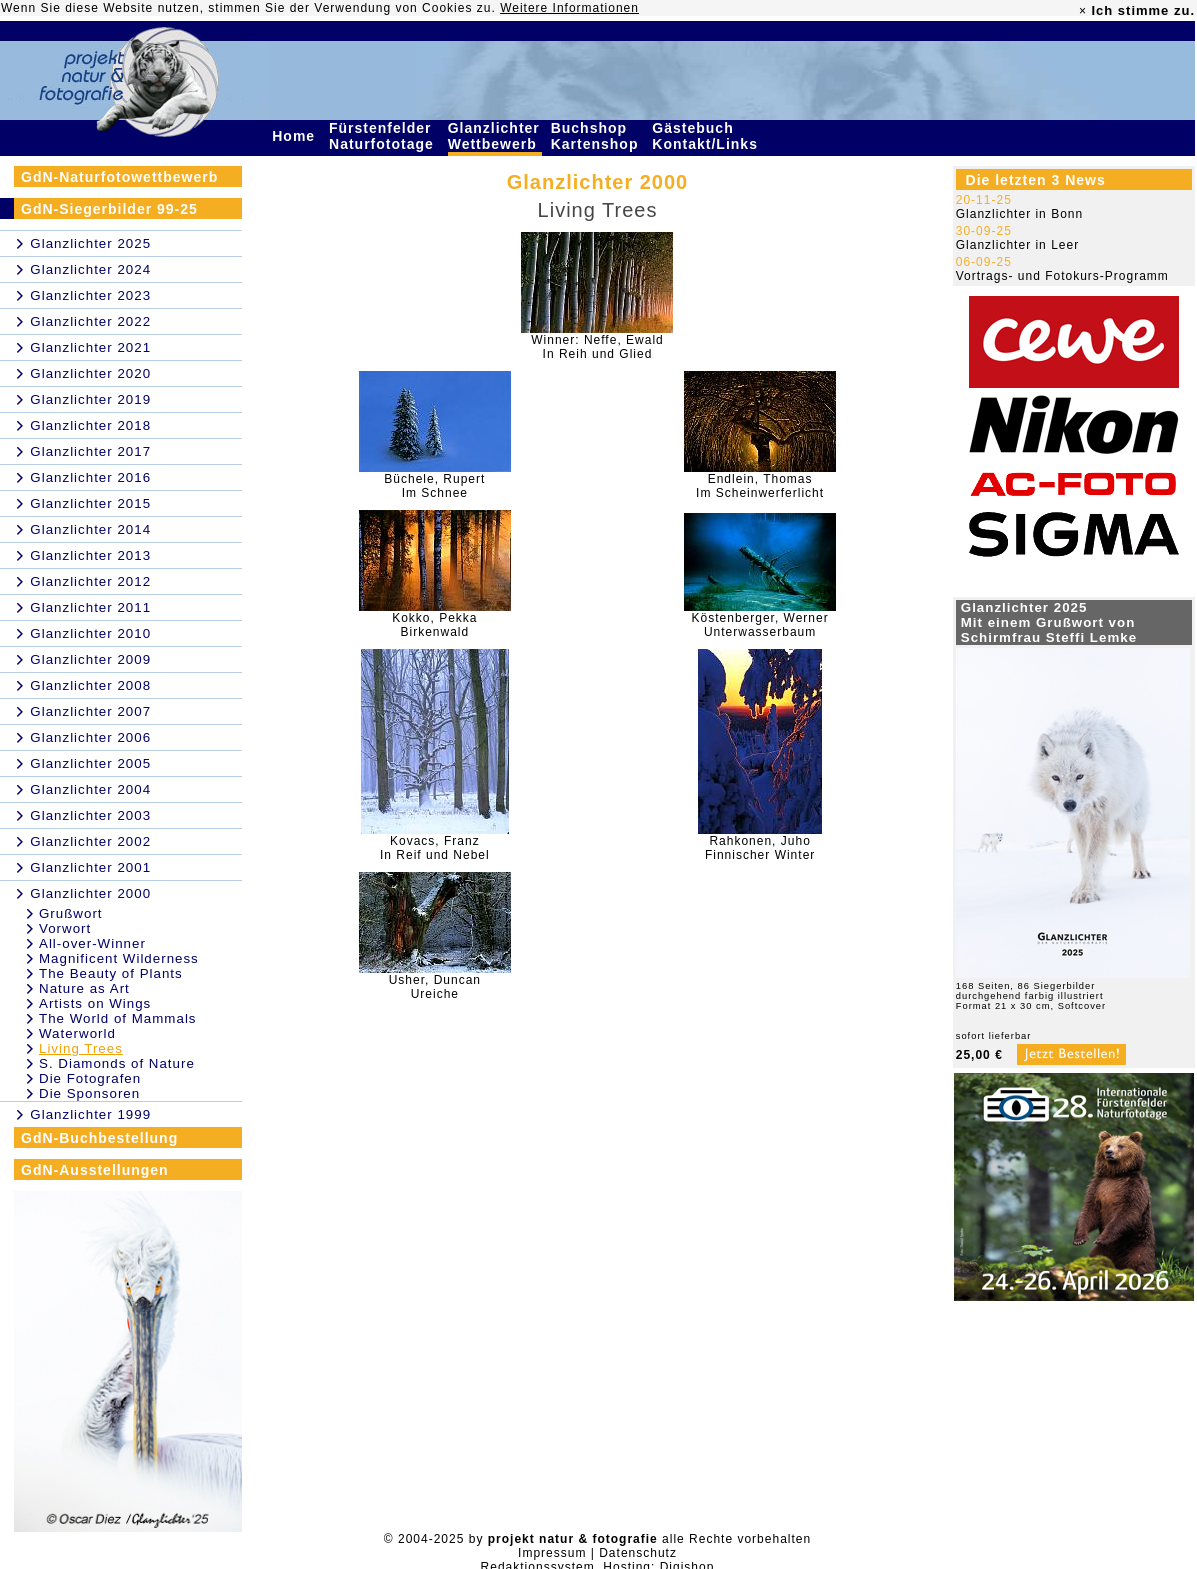 The image size is (1197, 1569). What do you see at coordinates (99, 1138) in the screenshot?
I see `GdN-Buchbestellung` at bounding box center [99, 1138].